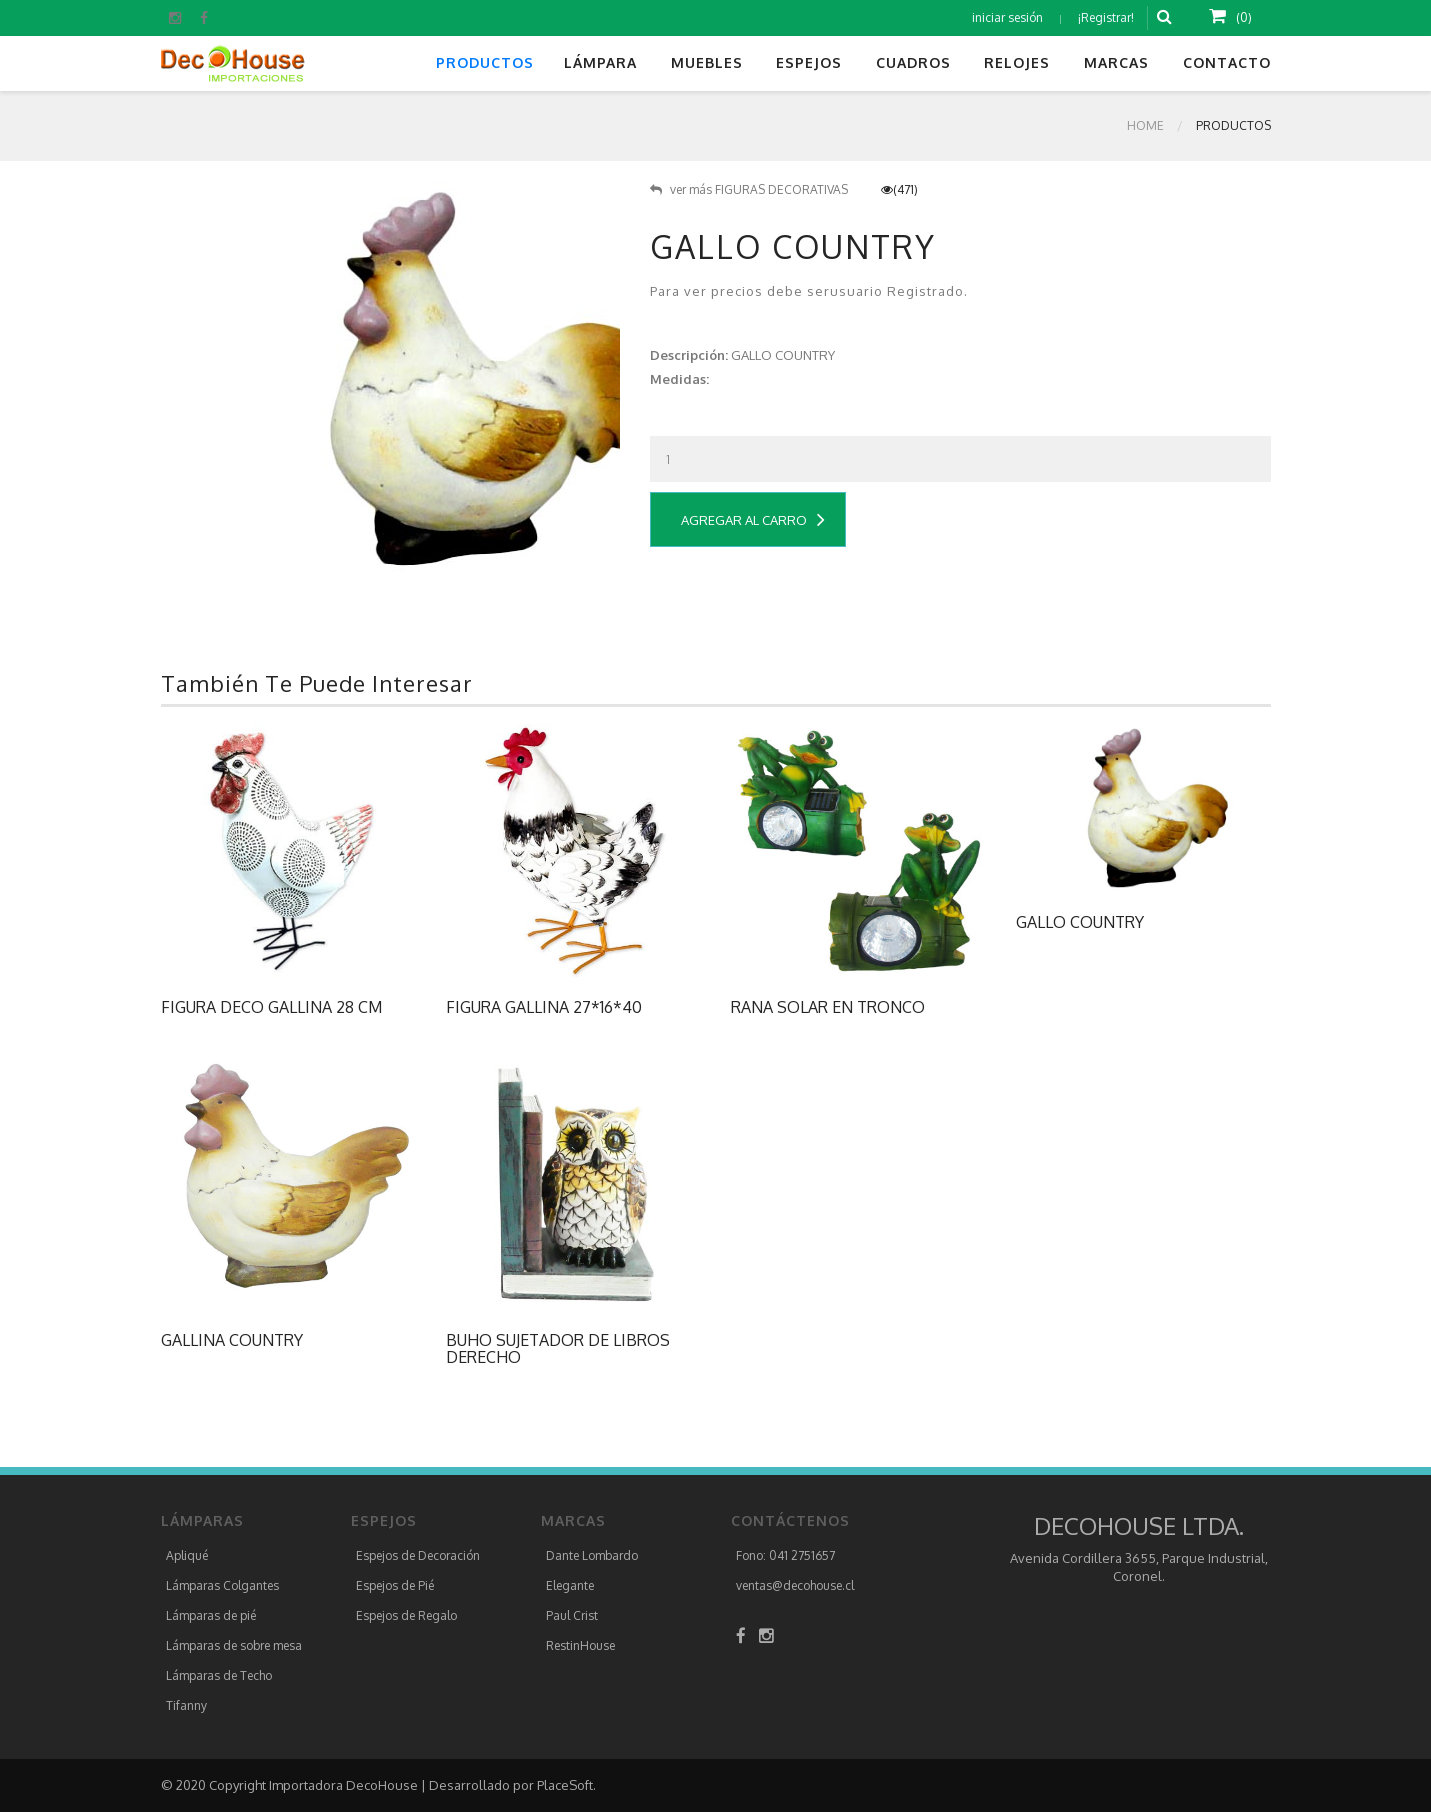  I want to click on Espejos de Pié, so click(395, 1585).